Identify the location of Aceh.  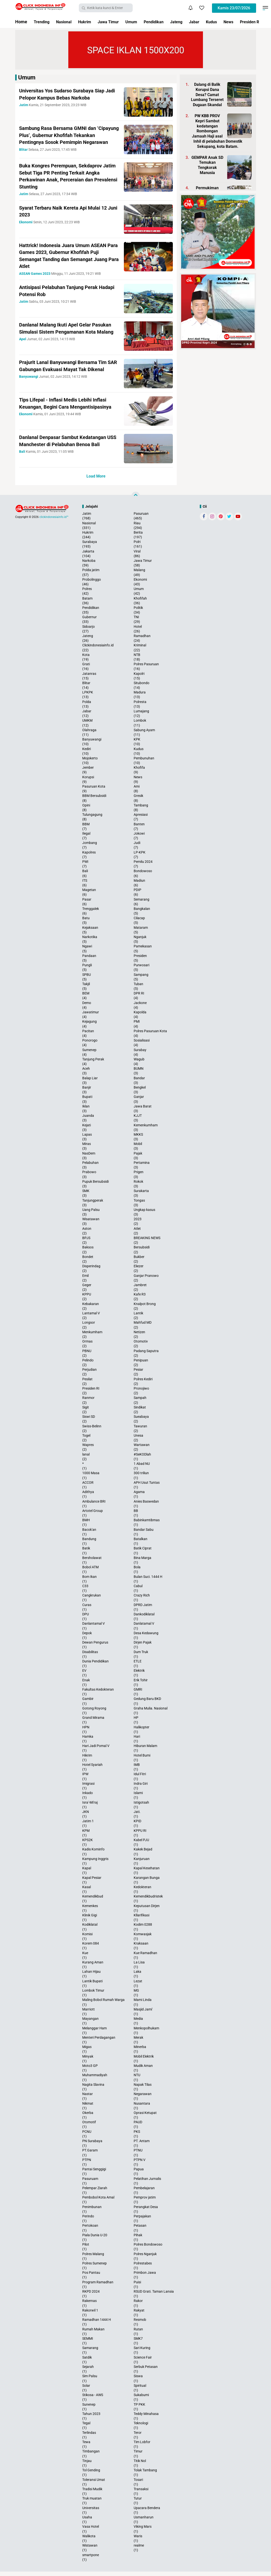
(86, 1073).